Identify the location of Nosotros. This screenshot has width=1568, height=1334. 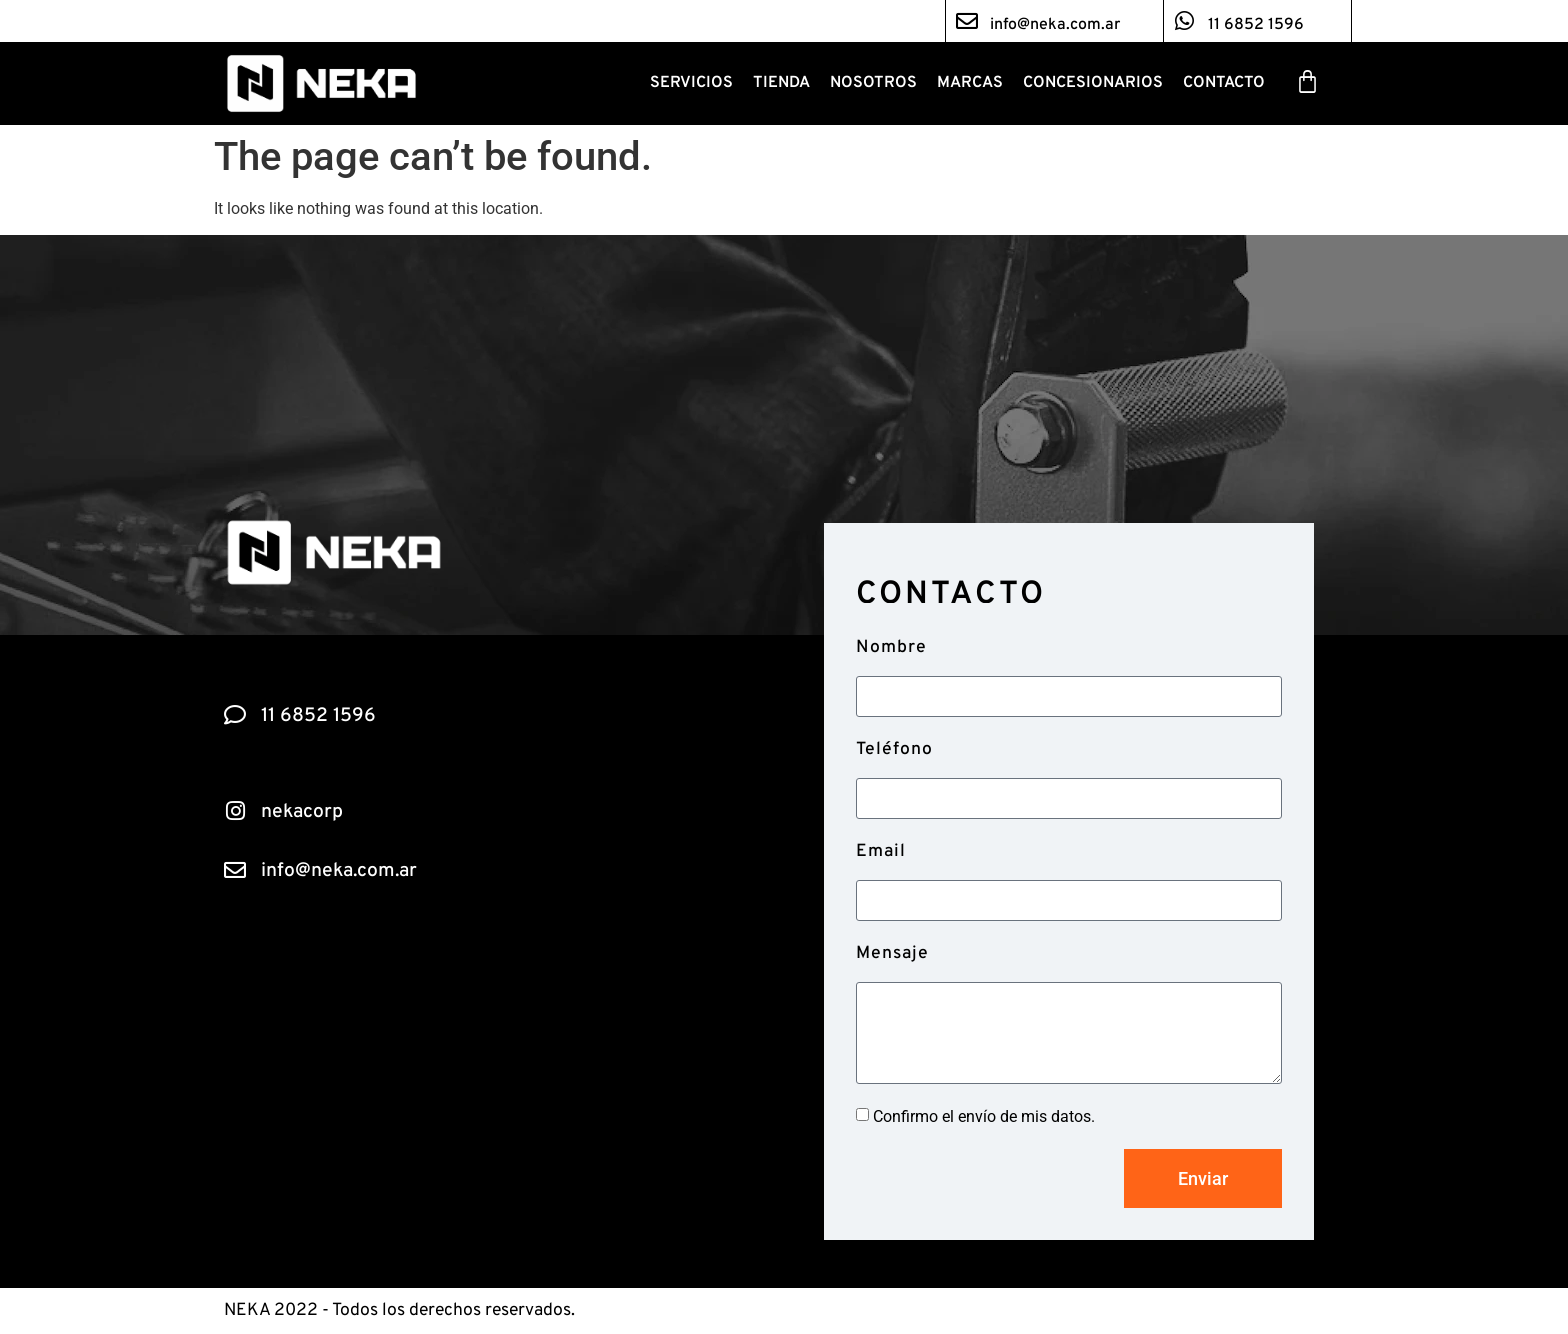
(873, 83).